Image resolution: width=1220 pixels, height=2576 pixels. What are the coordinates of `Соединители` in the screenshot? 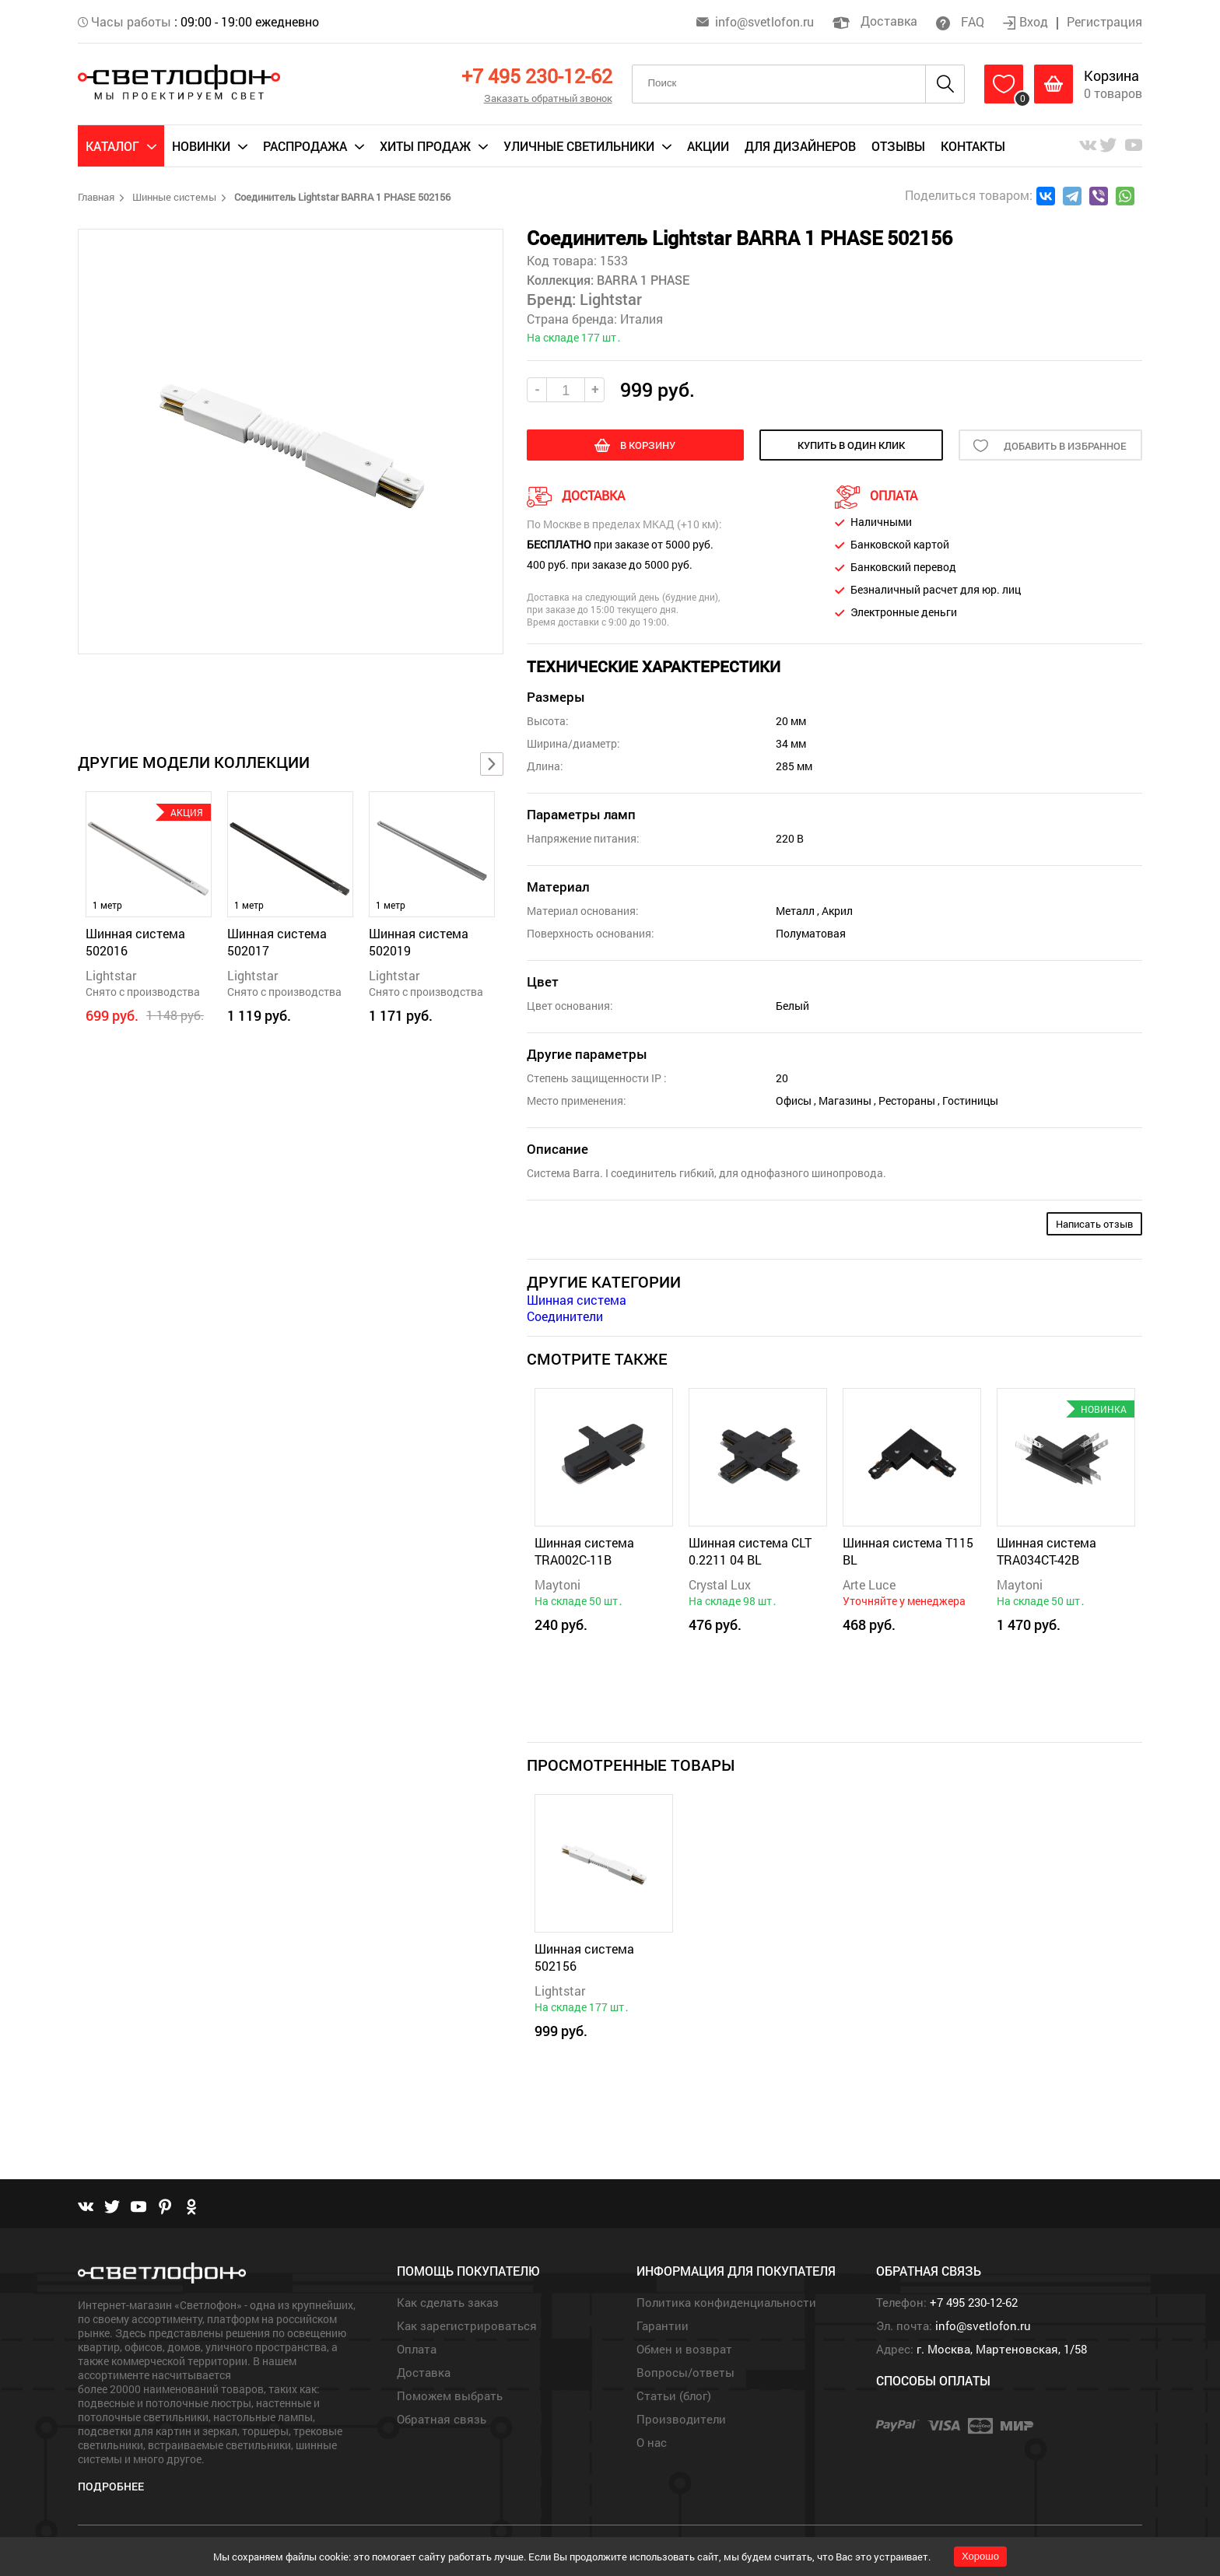 It's located at (565, 1316).